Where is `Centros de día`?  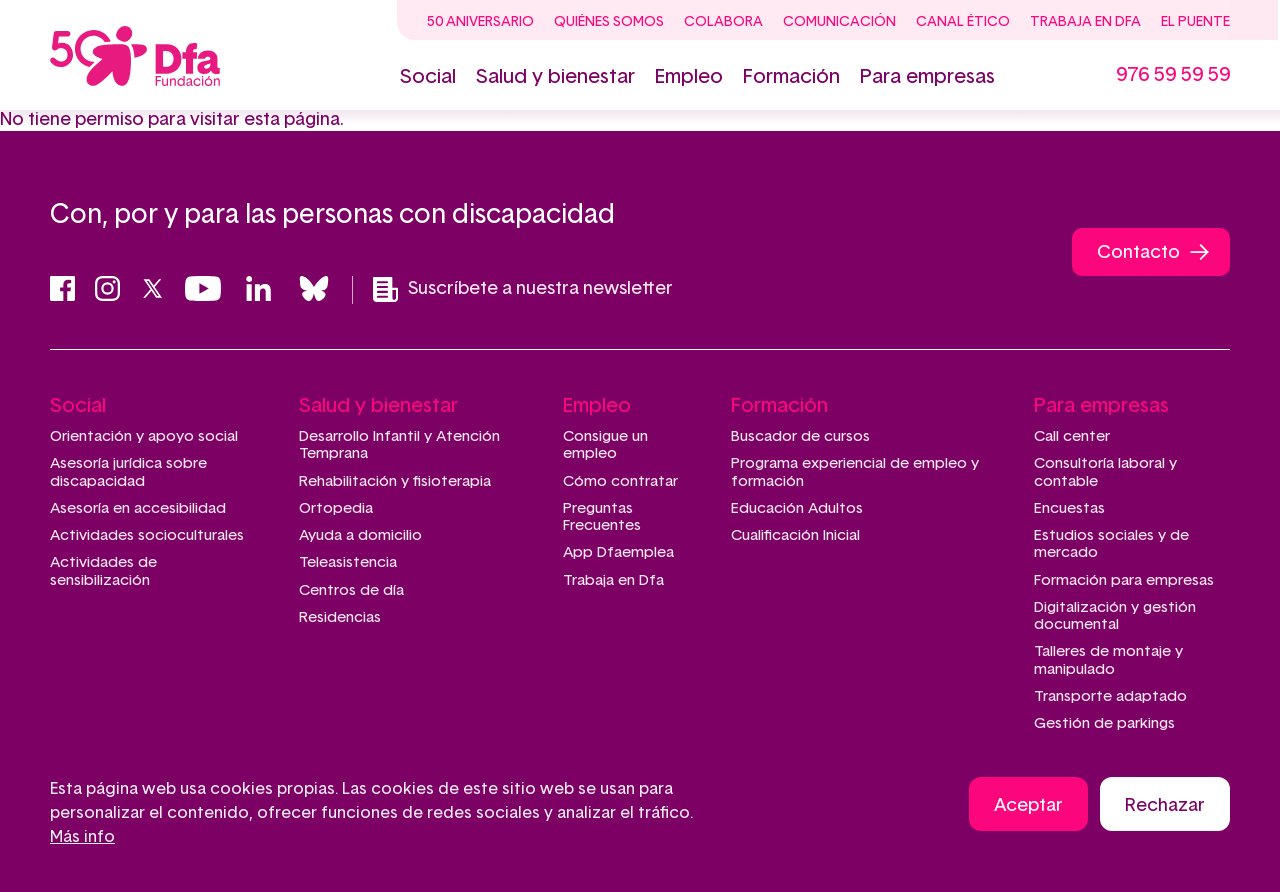 Centros de día is located at coordinates (351, 590).